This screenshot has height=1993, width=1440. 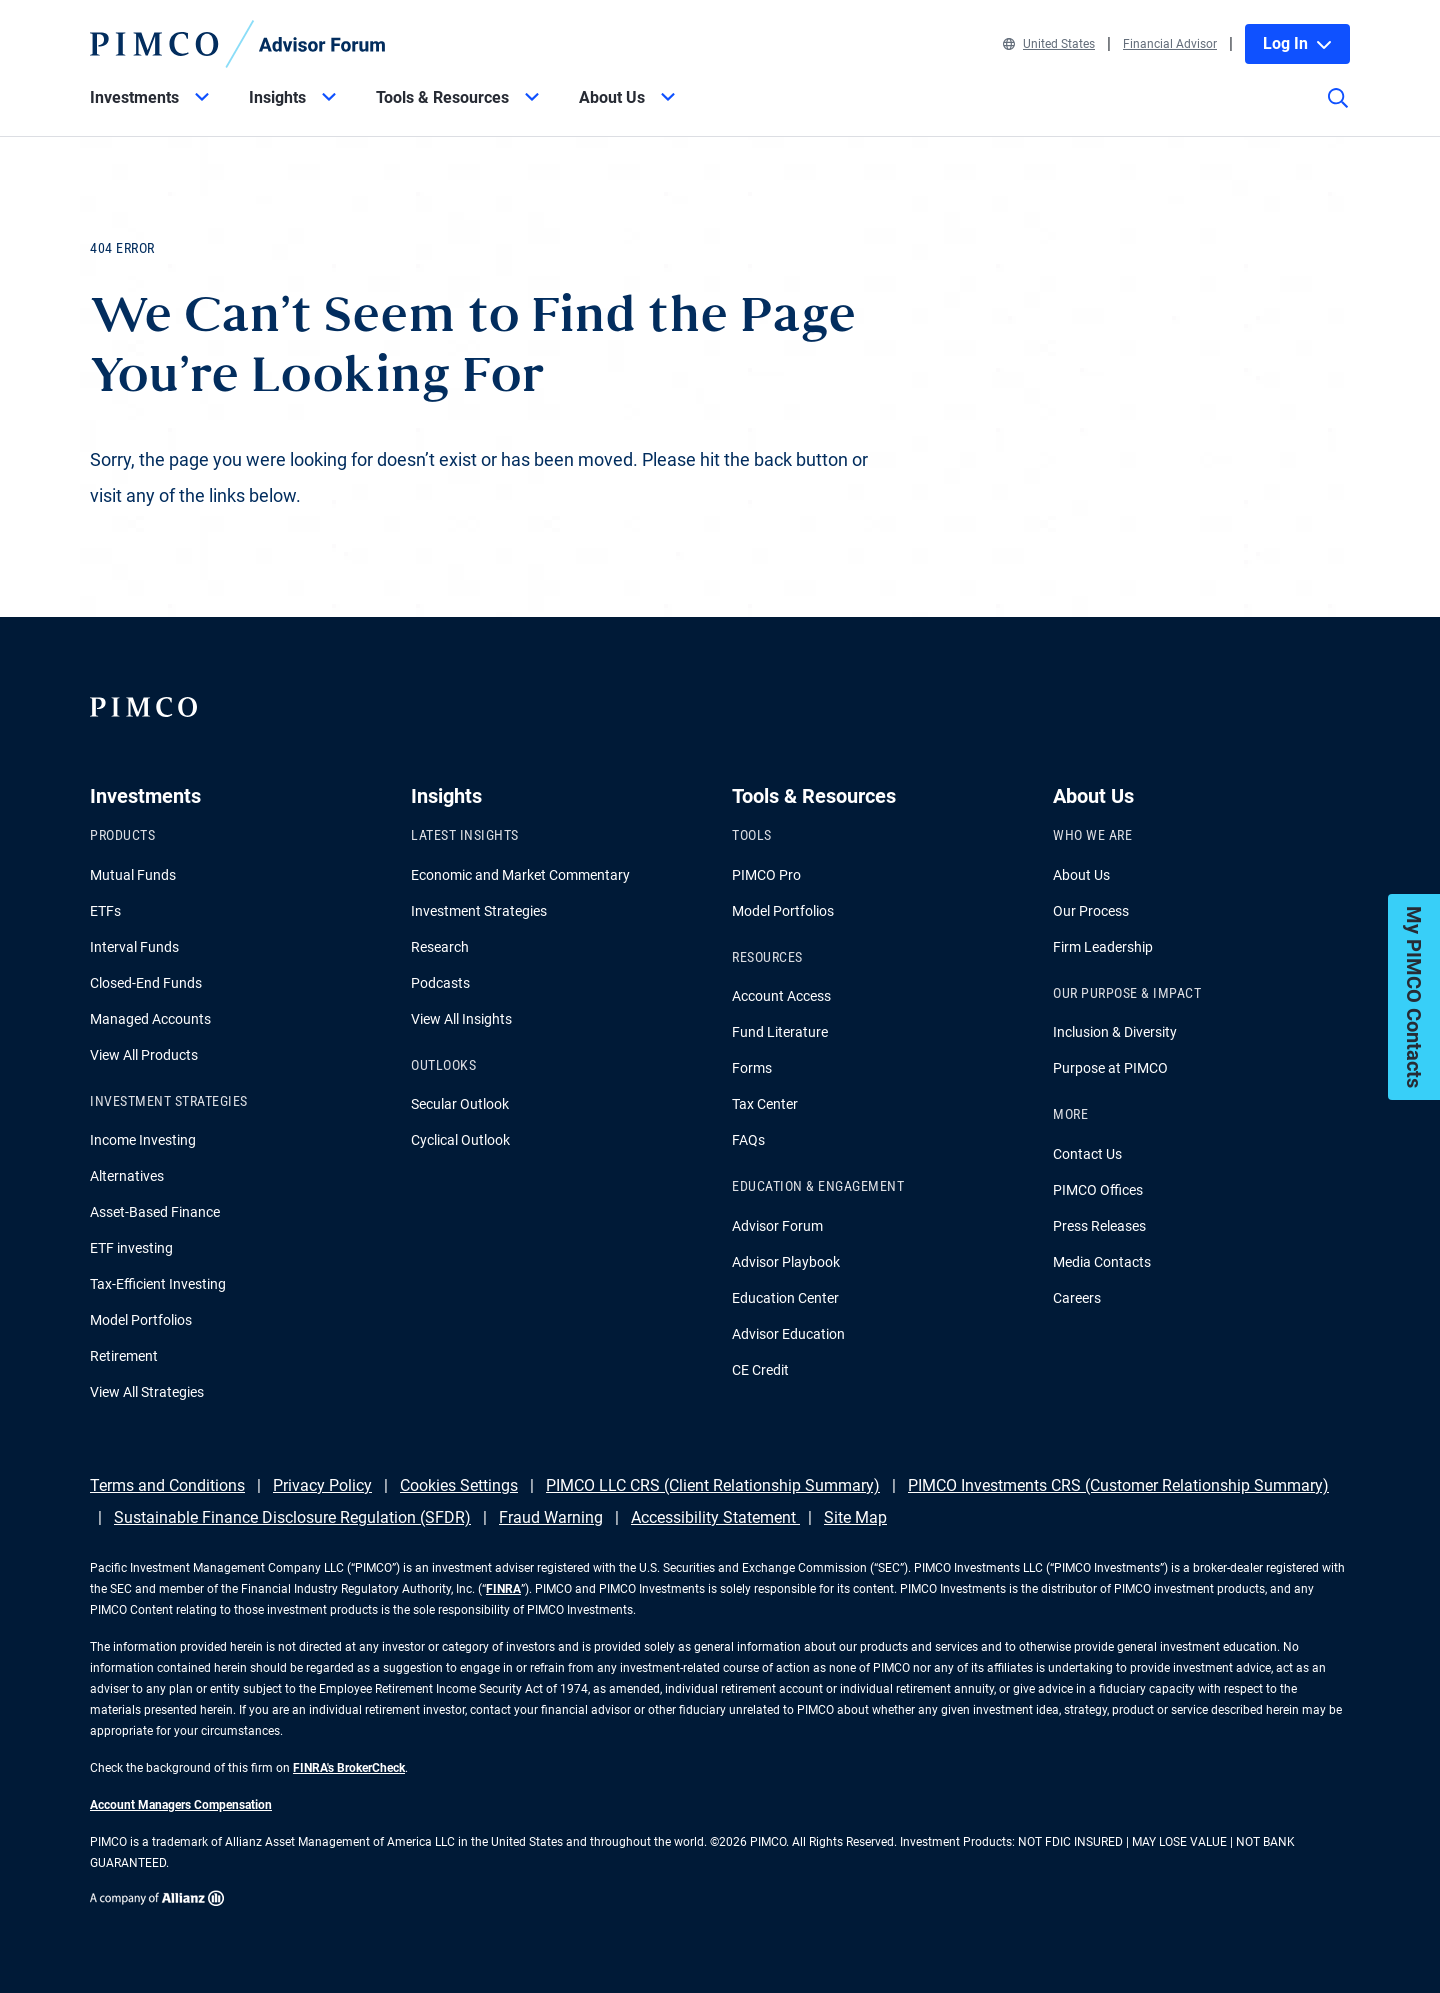 I want to click on Advisor Forum, so click(x=777, y=1226).